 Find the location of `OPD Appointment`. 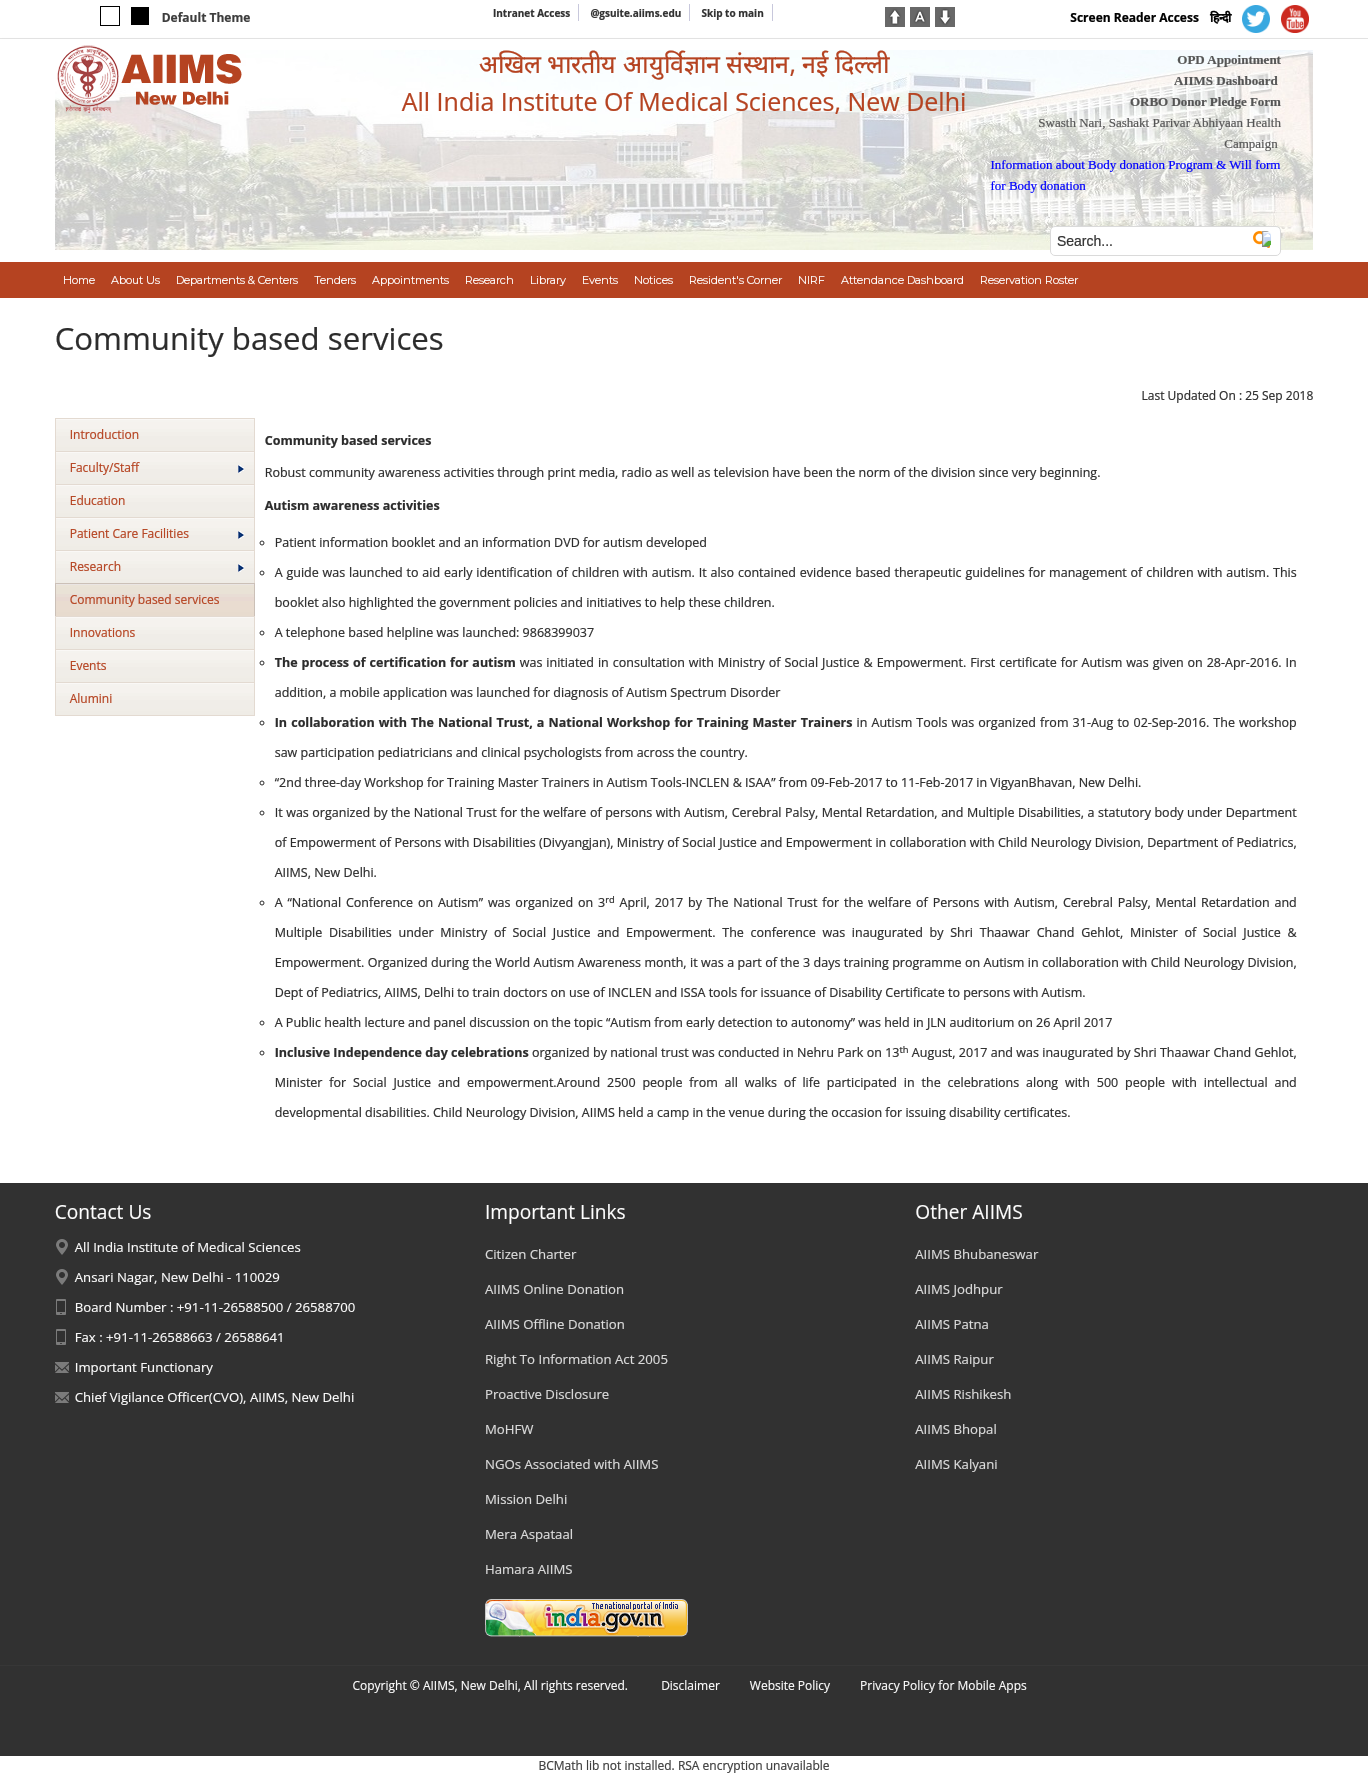

OPD Appointment is located at coordinates (1229, 59).